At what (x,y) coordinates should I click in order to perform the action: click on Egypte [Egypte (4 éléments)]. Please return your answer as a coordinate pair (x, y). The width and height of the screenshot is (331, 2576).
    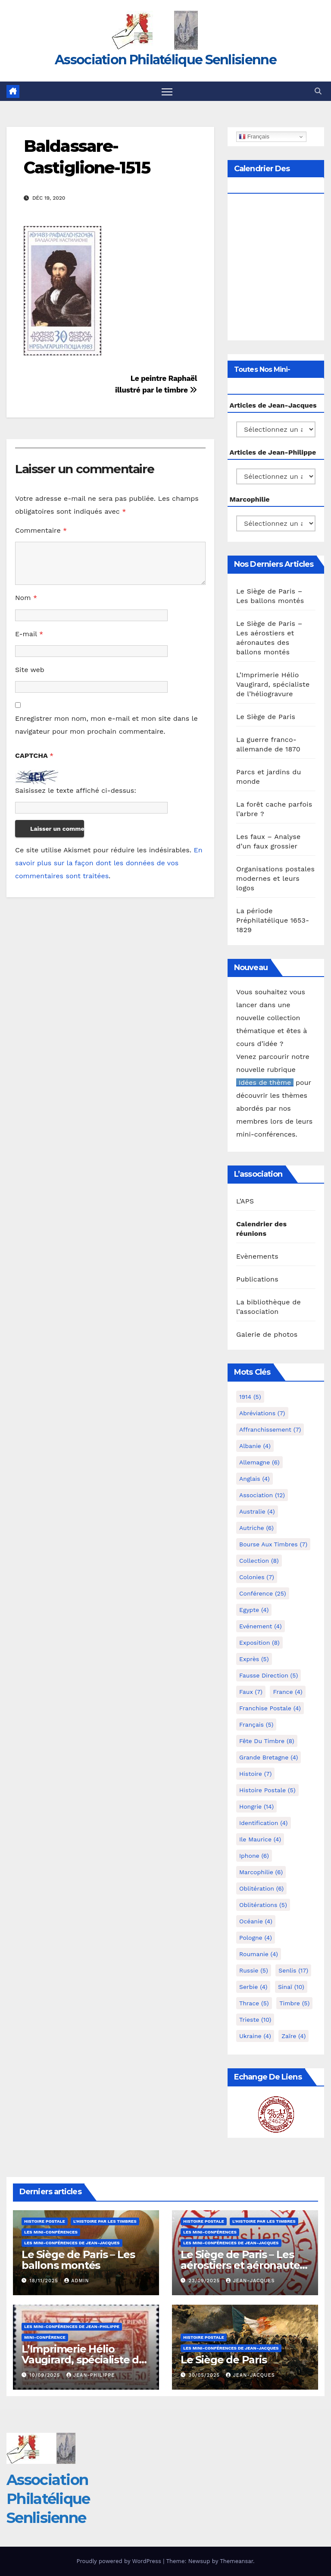
    Looking at the image, I should click on (254, 1609).